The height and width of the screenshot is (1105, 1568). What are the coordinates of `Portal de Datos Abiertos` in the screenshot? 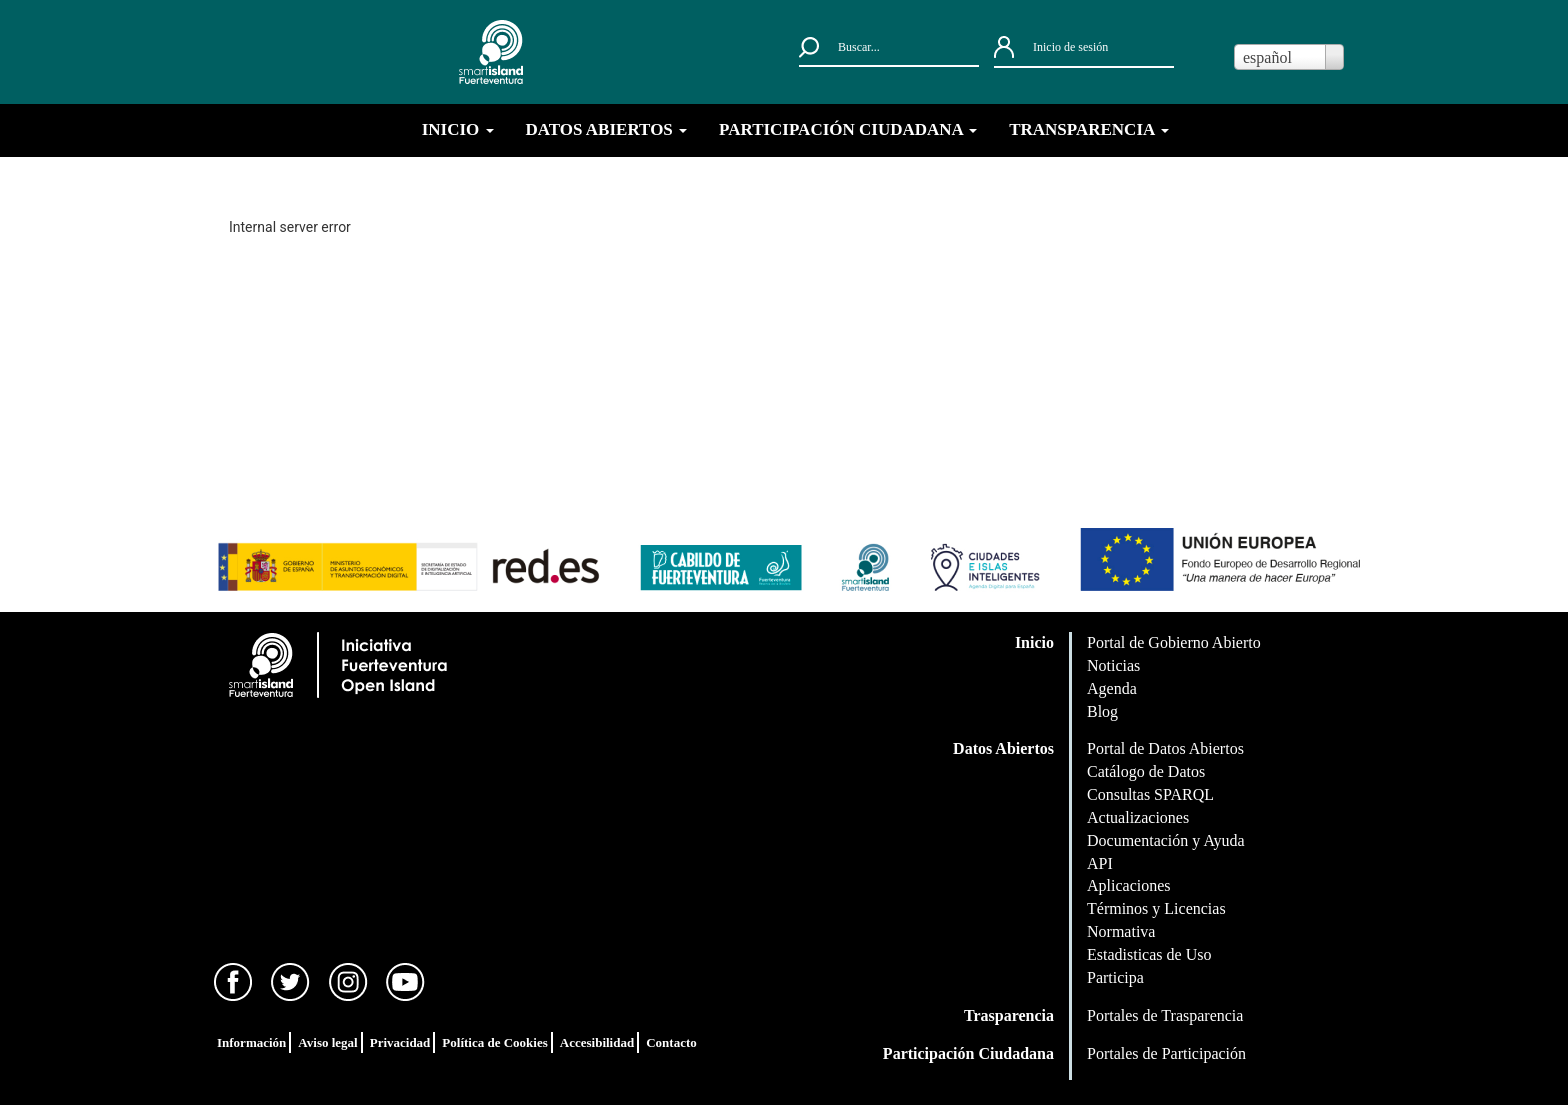 It's located at (1165, 748).